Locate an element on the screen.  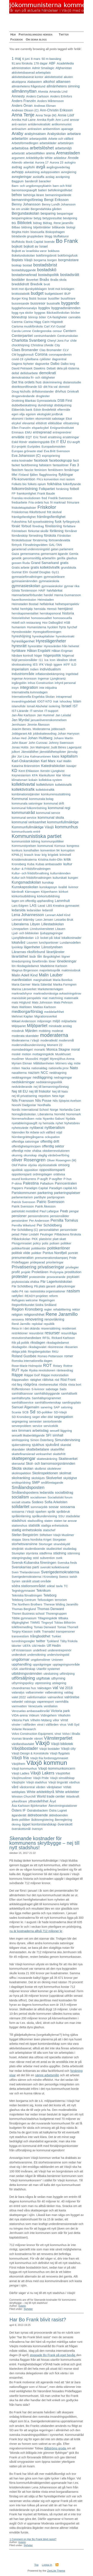
SSU is located at coordinates (61, 1516).